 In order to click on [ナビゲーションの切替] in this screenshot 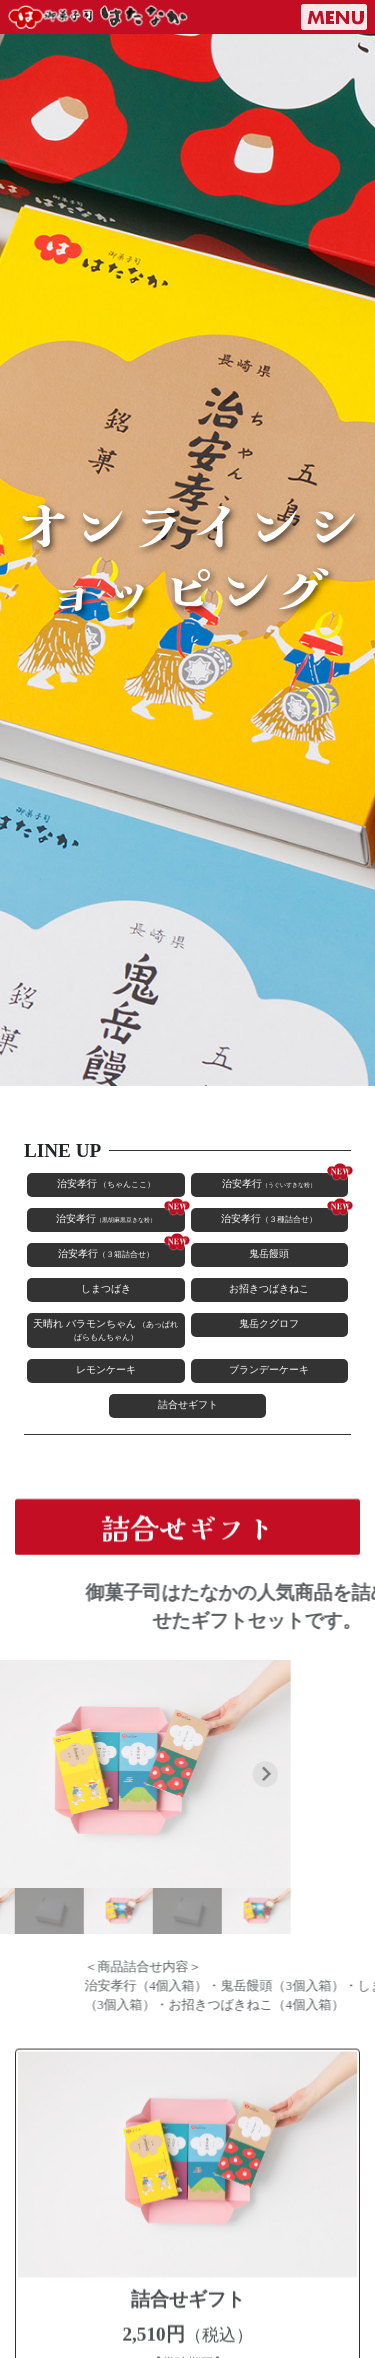, I will do `click(334, 17)`.